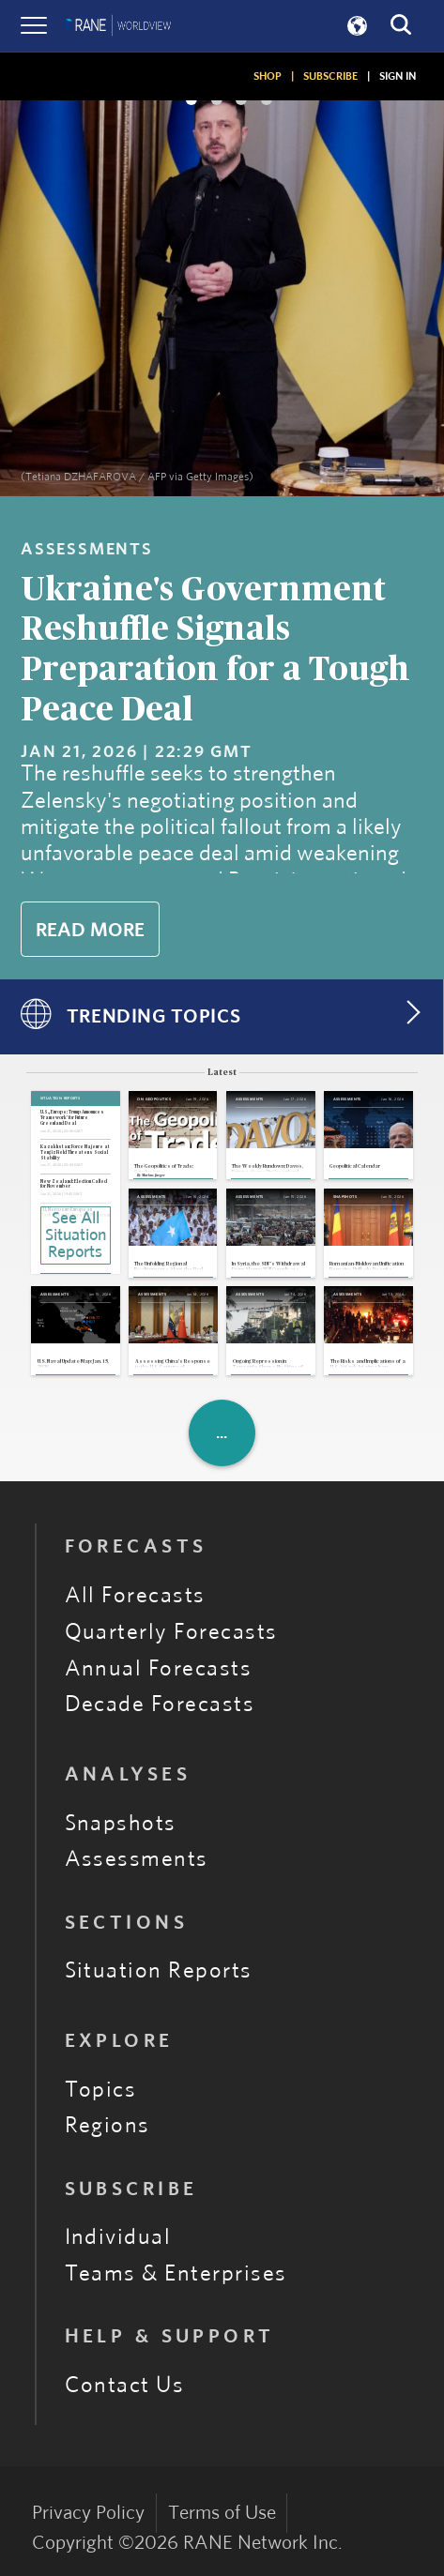 The width and height of the screenshot is (444, 2576). I want to click on Contact Us, so click(125, 2385).